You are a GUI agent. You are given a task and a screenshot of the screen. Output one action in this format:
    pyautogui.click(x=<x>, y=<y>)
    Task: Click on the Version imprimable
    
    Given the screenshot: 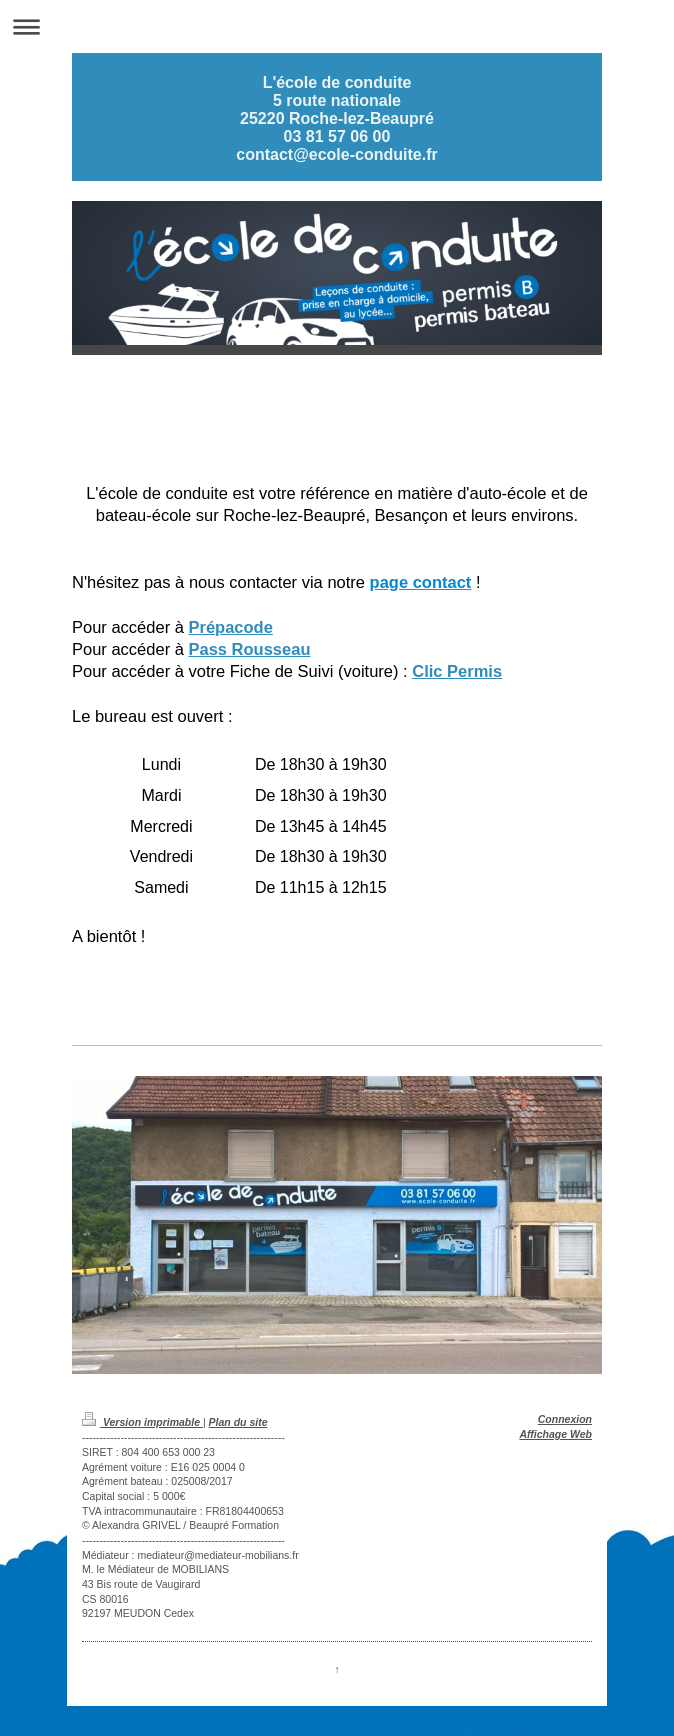 What is the action you would take?
    pyautogui.click(x=142, y=1422)
    